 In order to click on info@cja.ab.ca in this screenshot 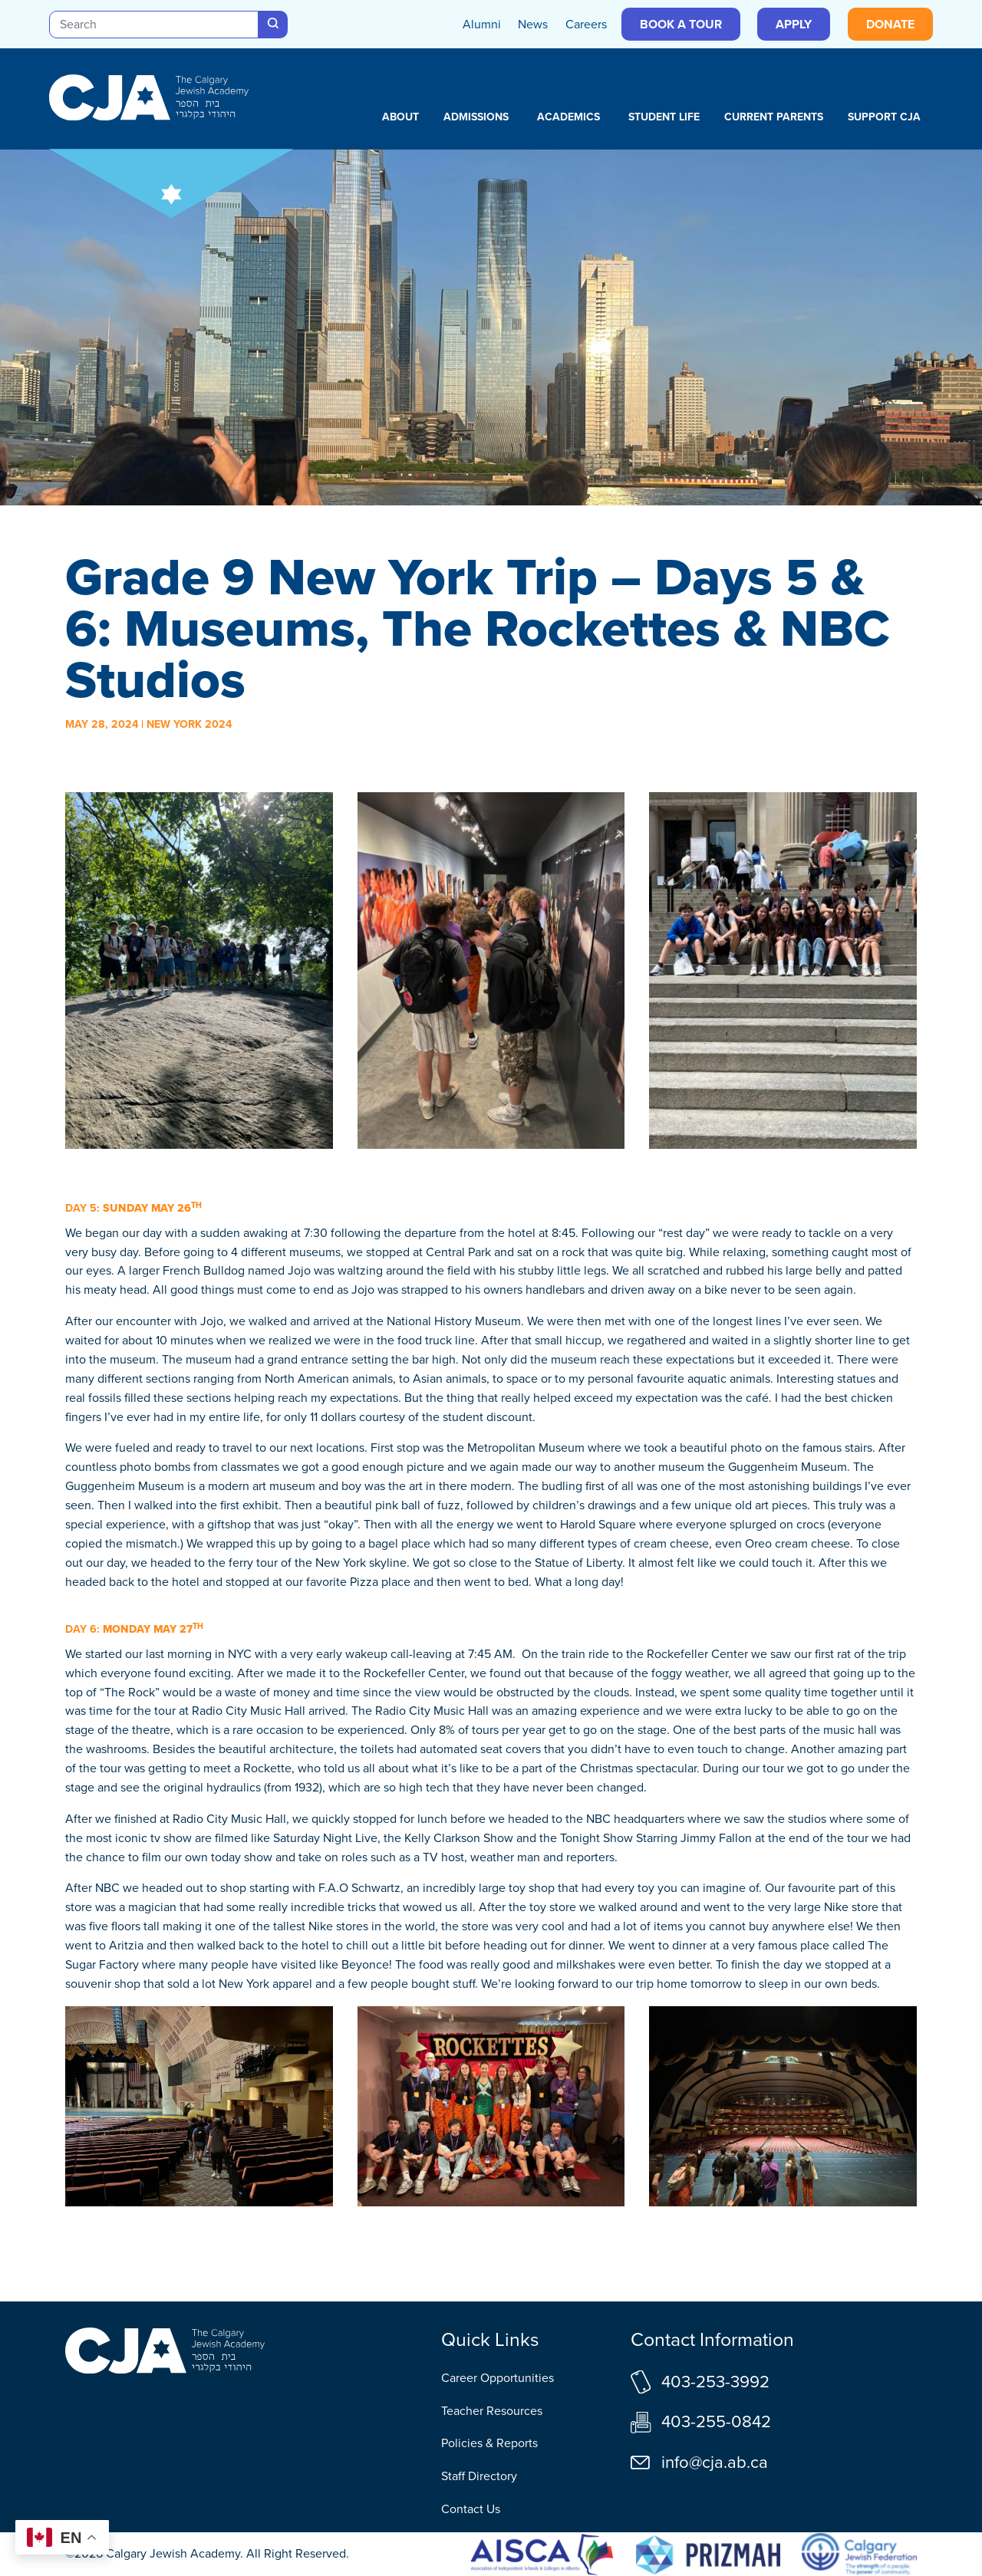, I will do `click(714, 2462)`.